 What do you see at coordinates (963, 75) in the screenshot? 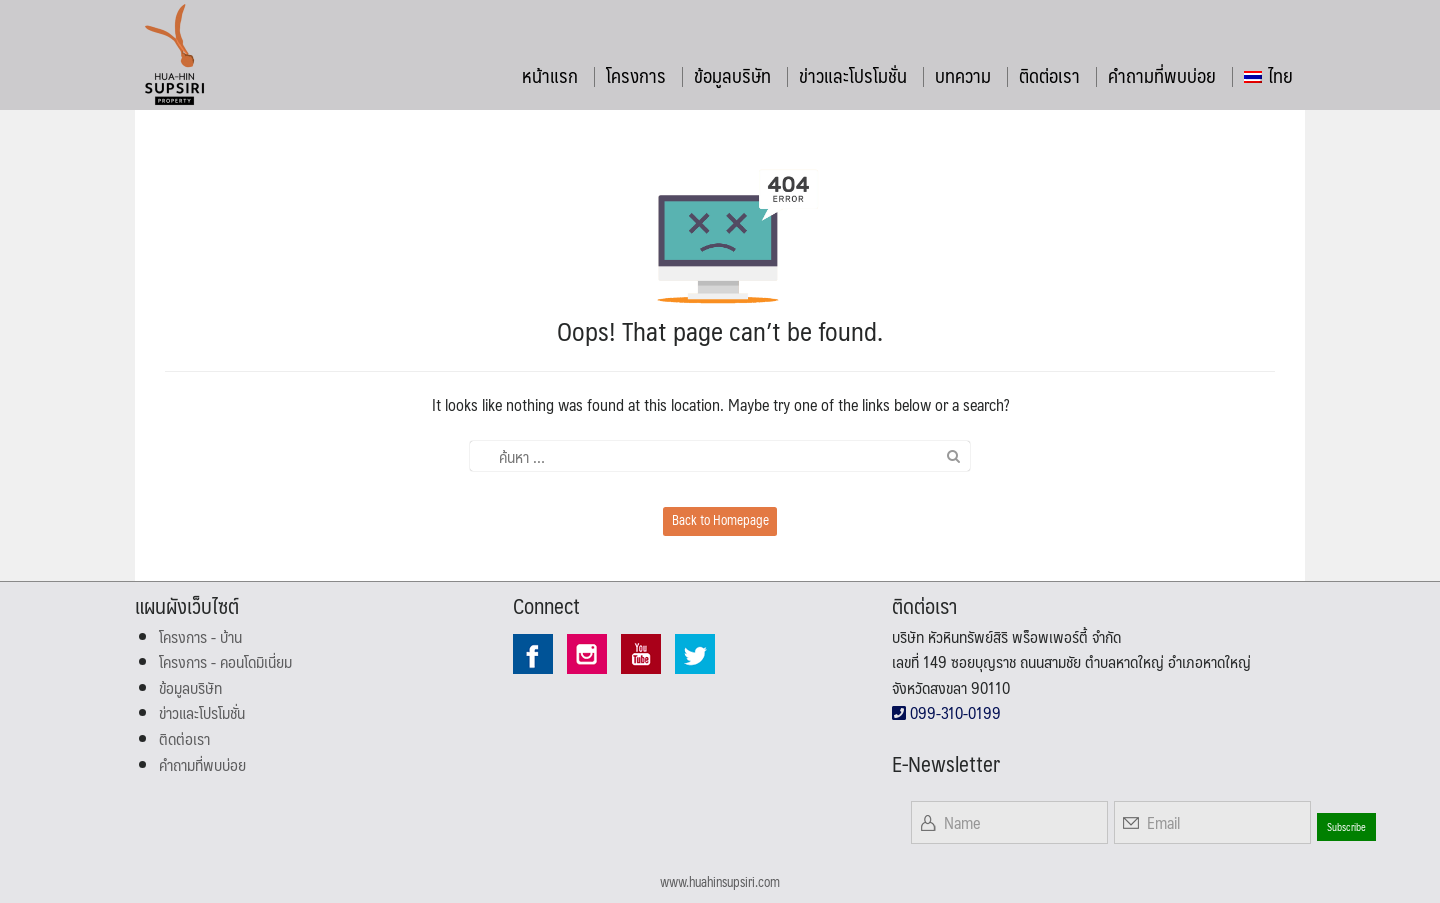
I see `บทความ` at bounding box center [963, 75].